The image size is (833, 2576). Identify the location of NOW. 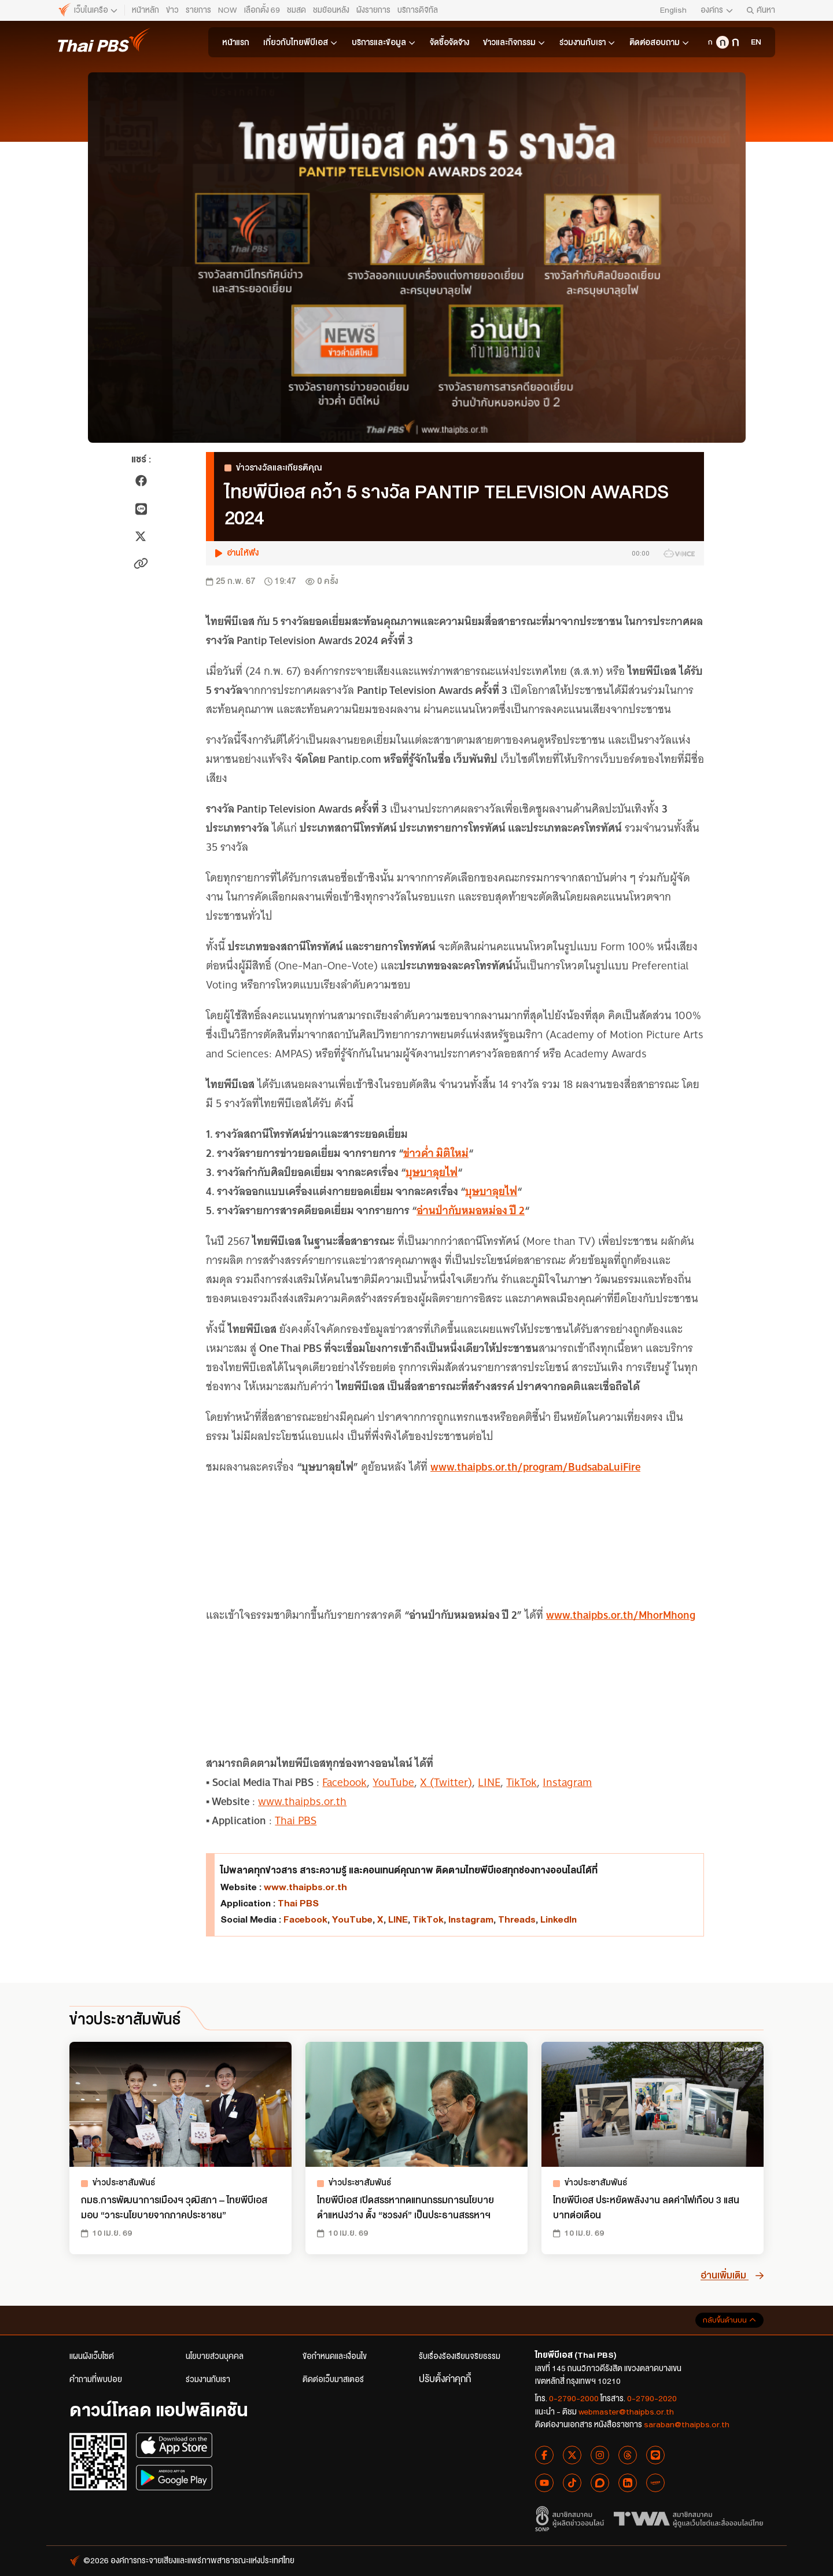
(227, 10).